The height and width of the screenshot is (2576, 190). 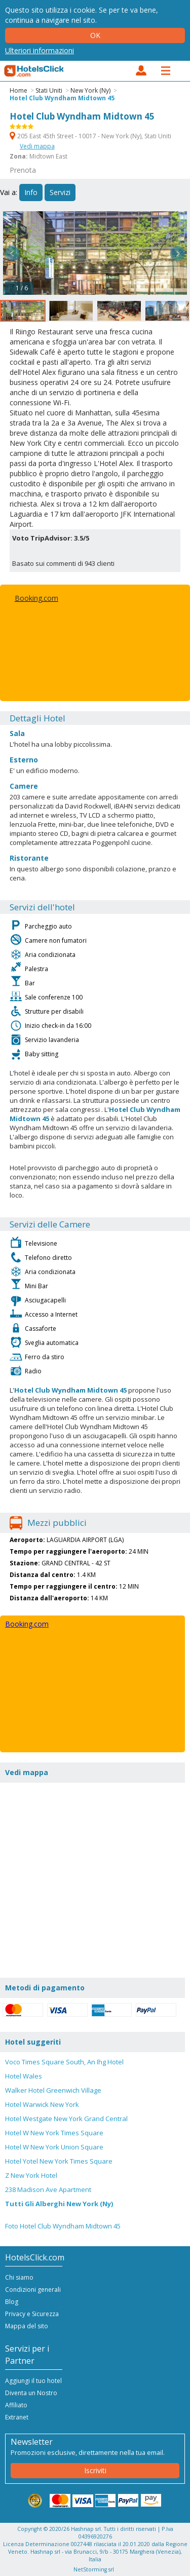 What do you see at coordinates (48, 90) in the screenshot?
I see `Stati Uniti` at bounding box center [48, 90].